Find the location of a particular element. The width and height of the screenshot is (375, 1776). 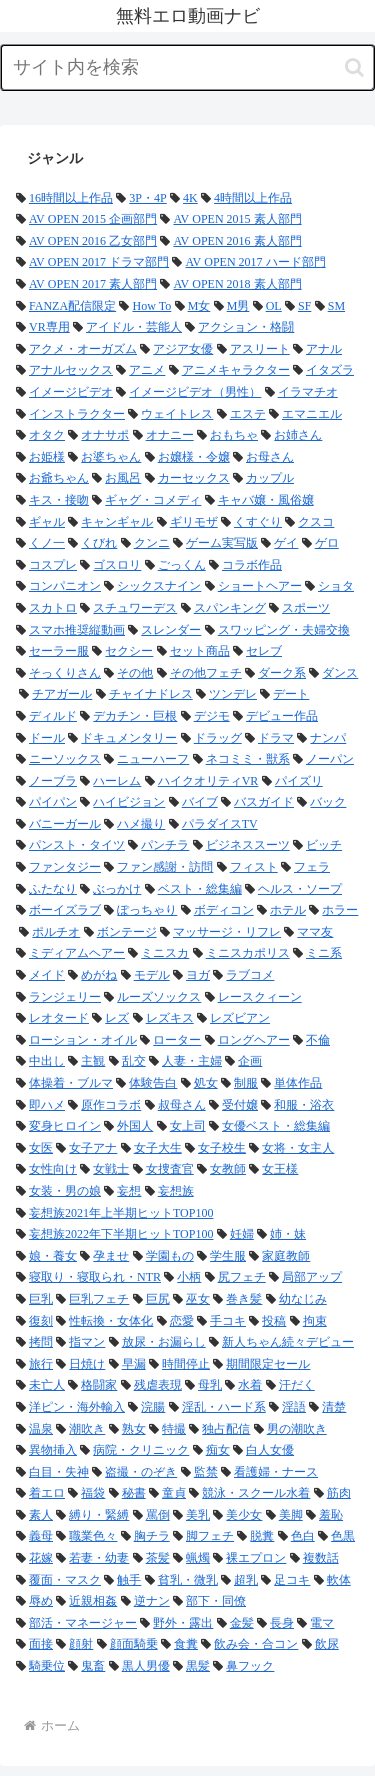

脚フェチ is located at coordinates (210, 1536).